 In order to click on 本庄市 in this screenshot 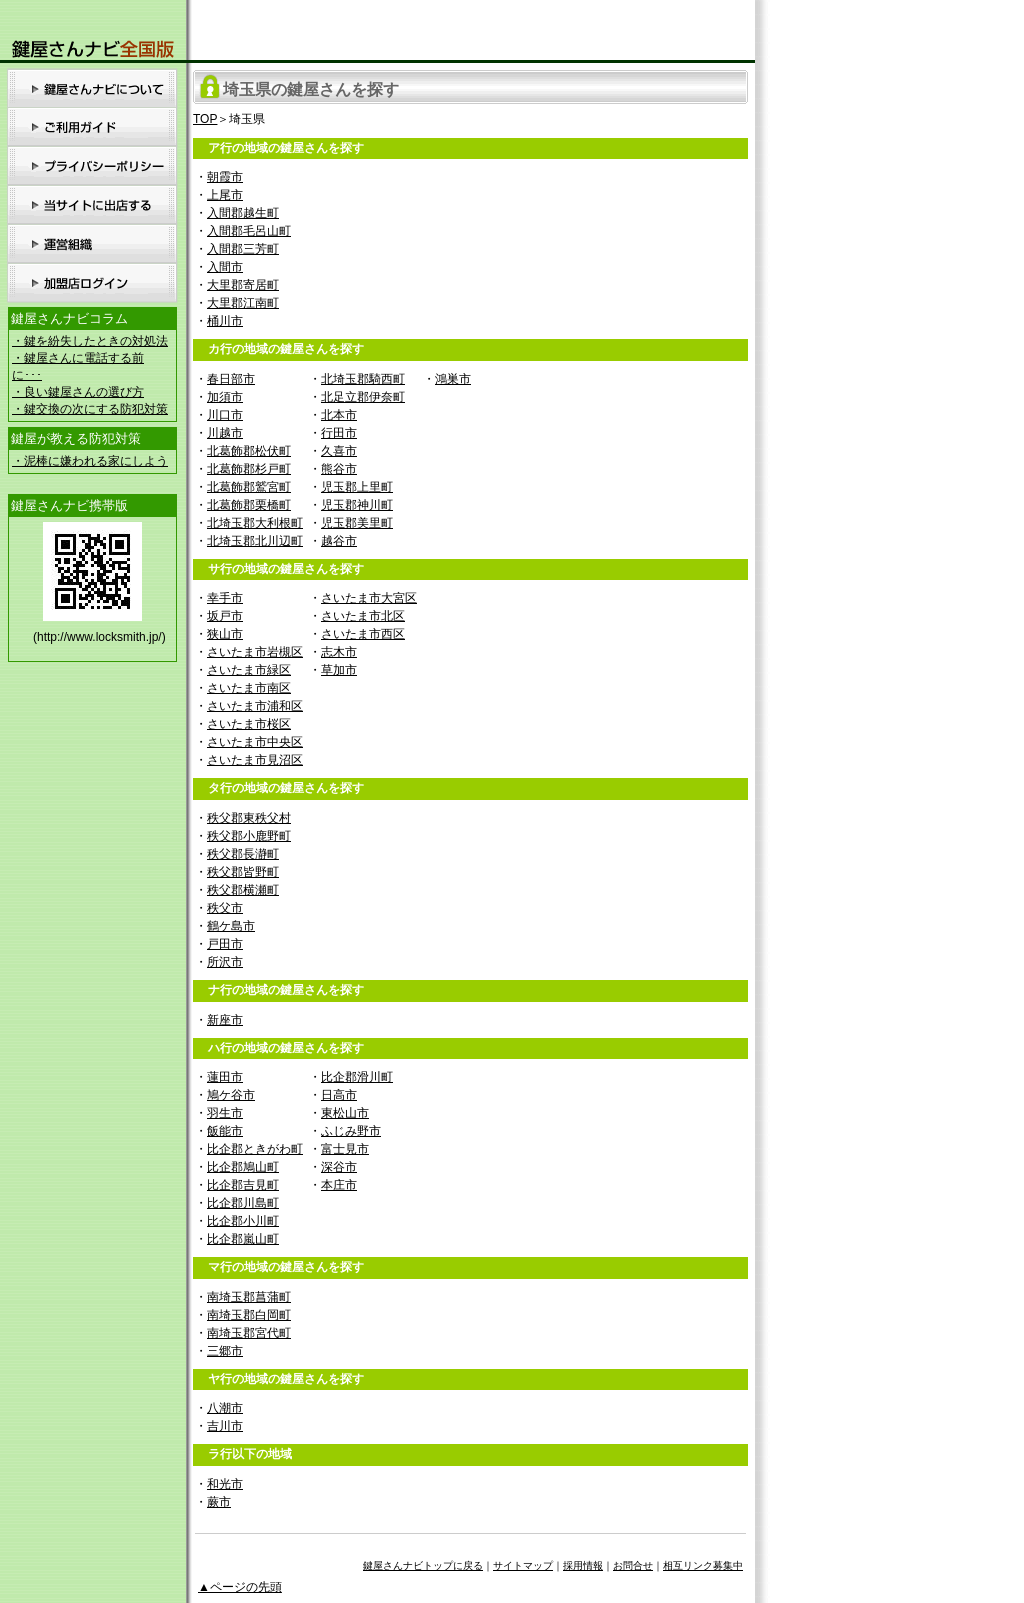, I will do `click(339, 1185)`.